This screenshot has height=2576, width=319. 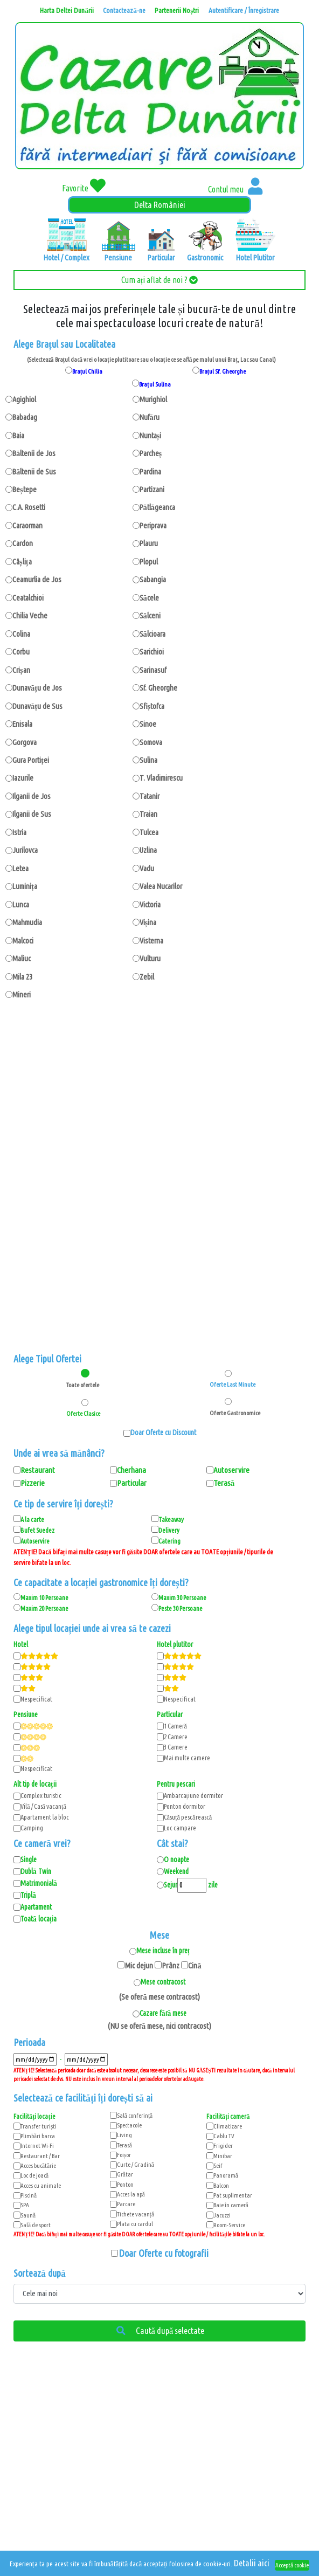 I want to click on Frigider, so click(x=223, y=2145).